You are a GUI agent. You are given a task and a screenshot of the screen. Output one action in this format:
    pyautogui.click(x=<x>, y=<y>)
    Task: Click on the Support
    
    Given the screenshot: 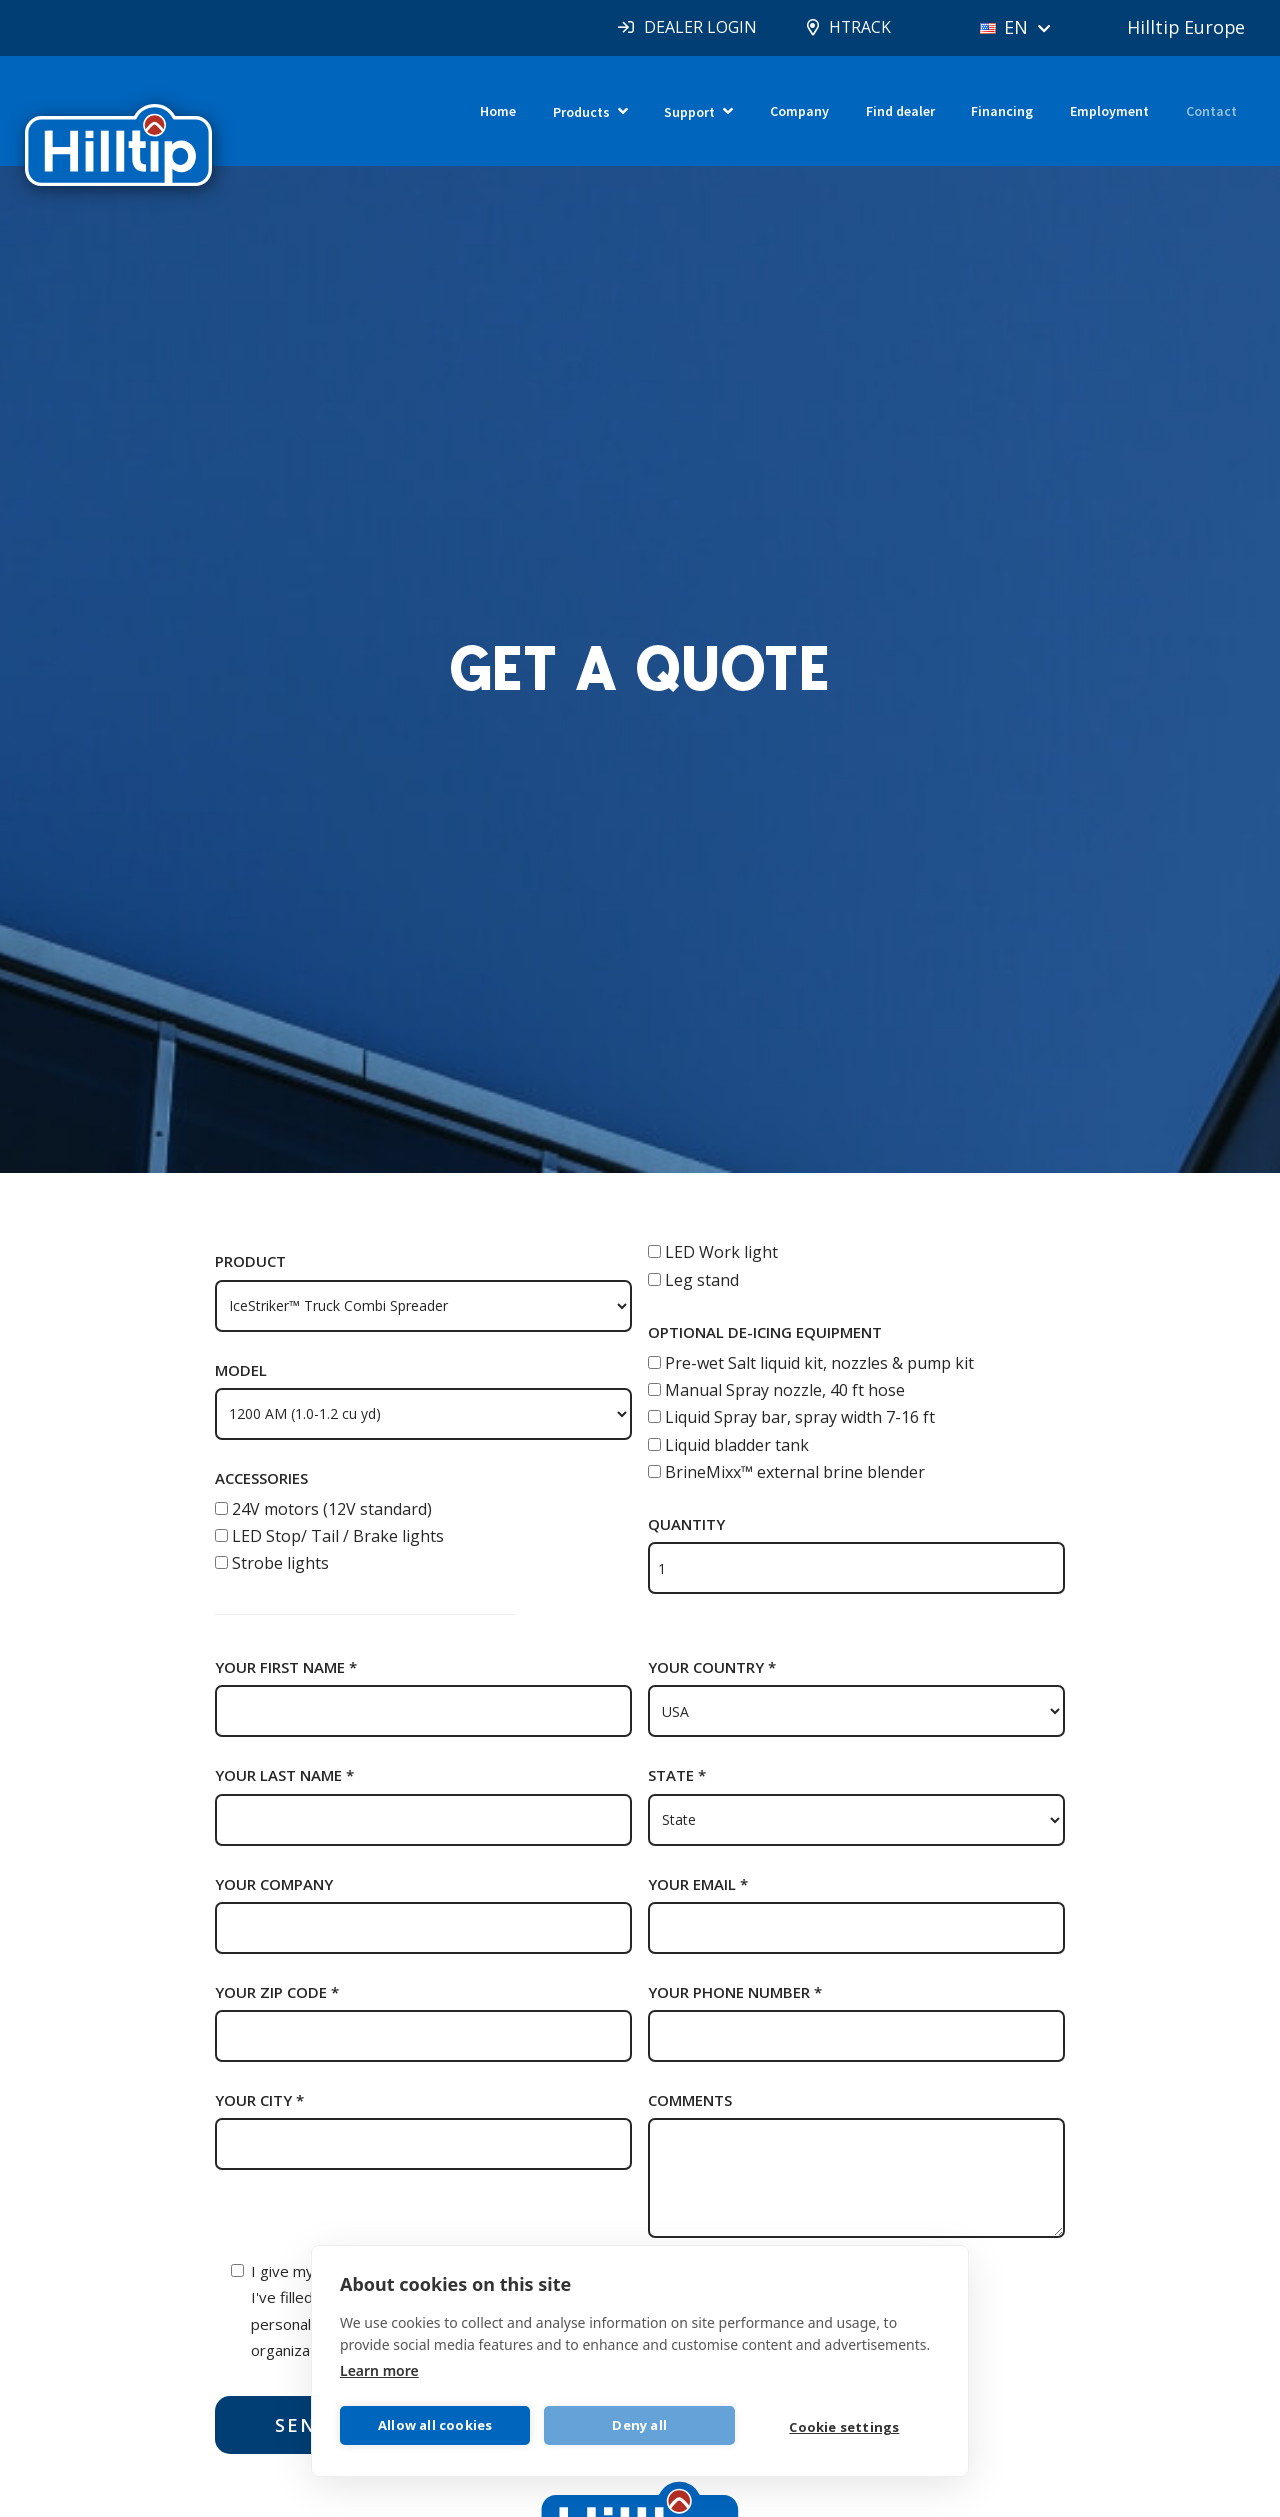 What is the action you would take?
    pyautogui.click(x=689, y=112)
    